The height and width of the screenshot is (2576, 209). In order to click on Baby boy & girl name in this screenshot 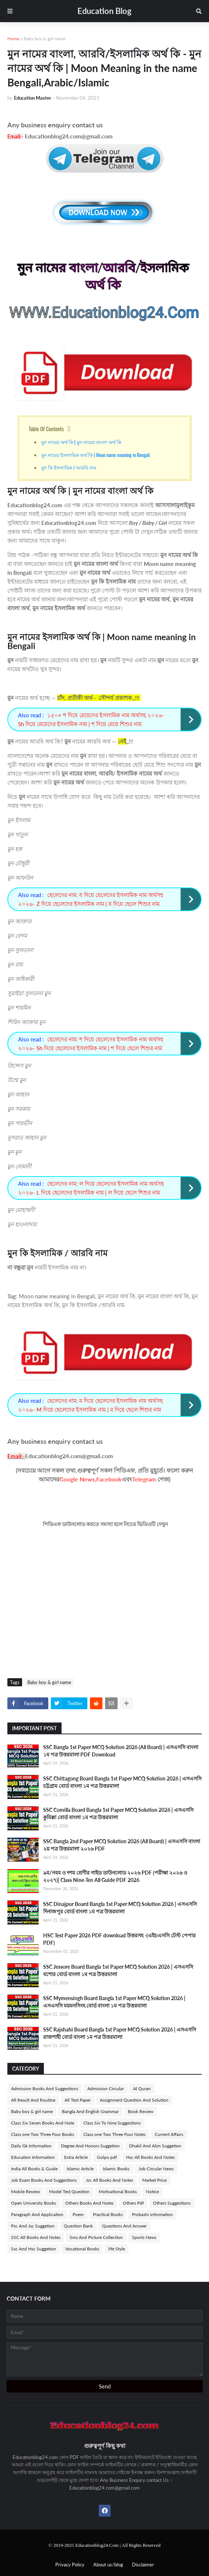, I will do `click(44, 38)`.